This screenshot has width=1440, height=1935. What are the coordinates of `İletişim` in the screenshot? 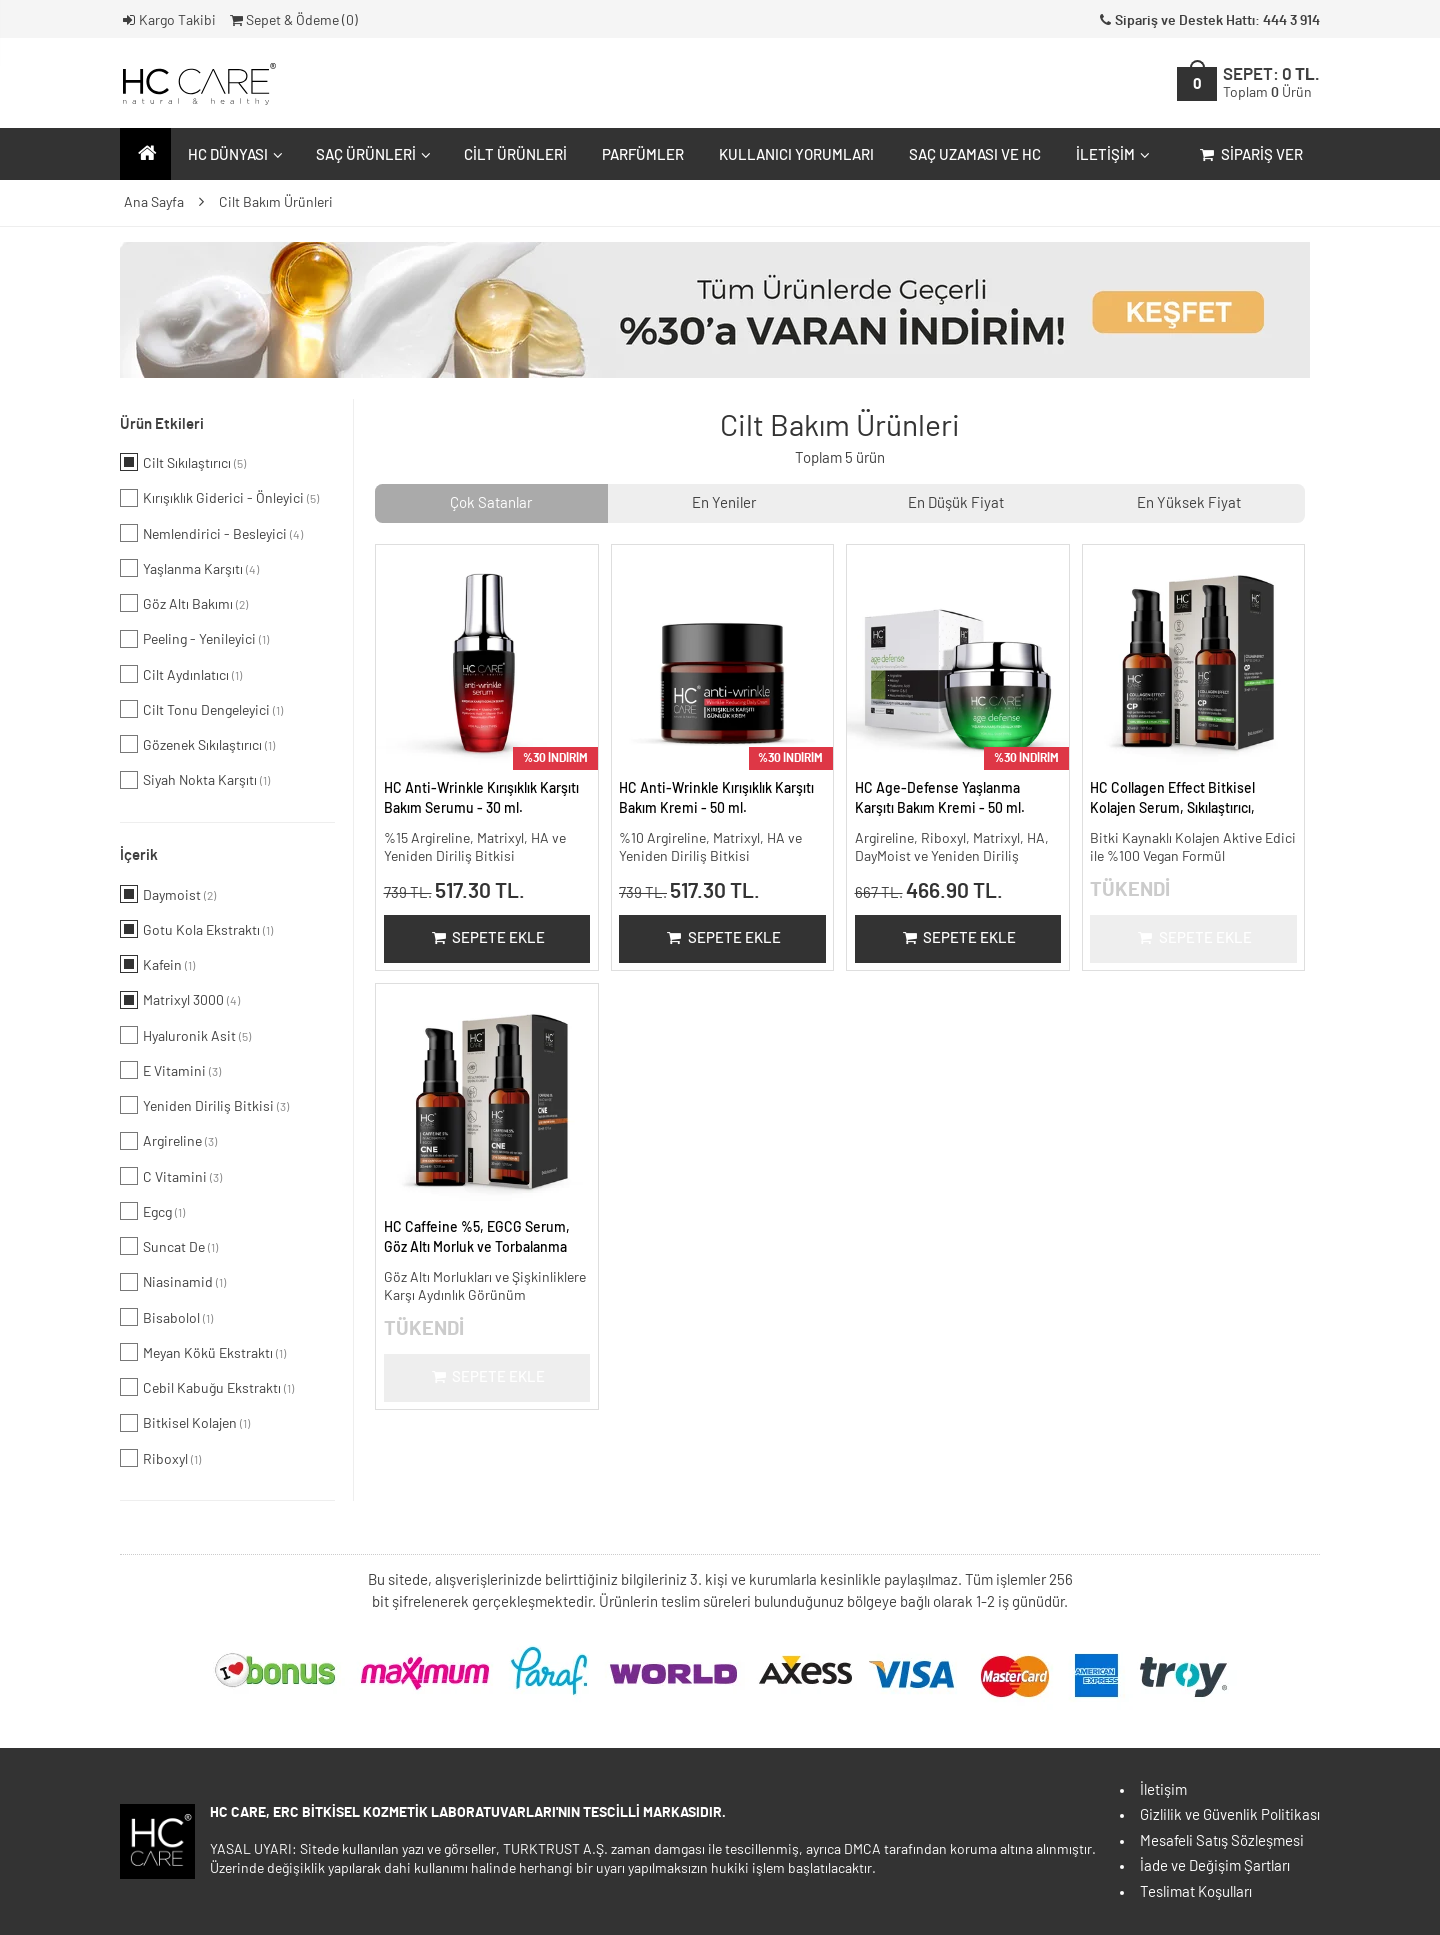 It's located at (1110, 155).